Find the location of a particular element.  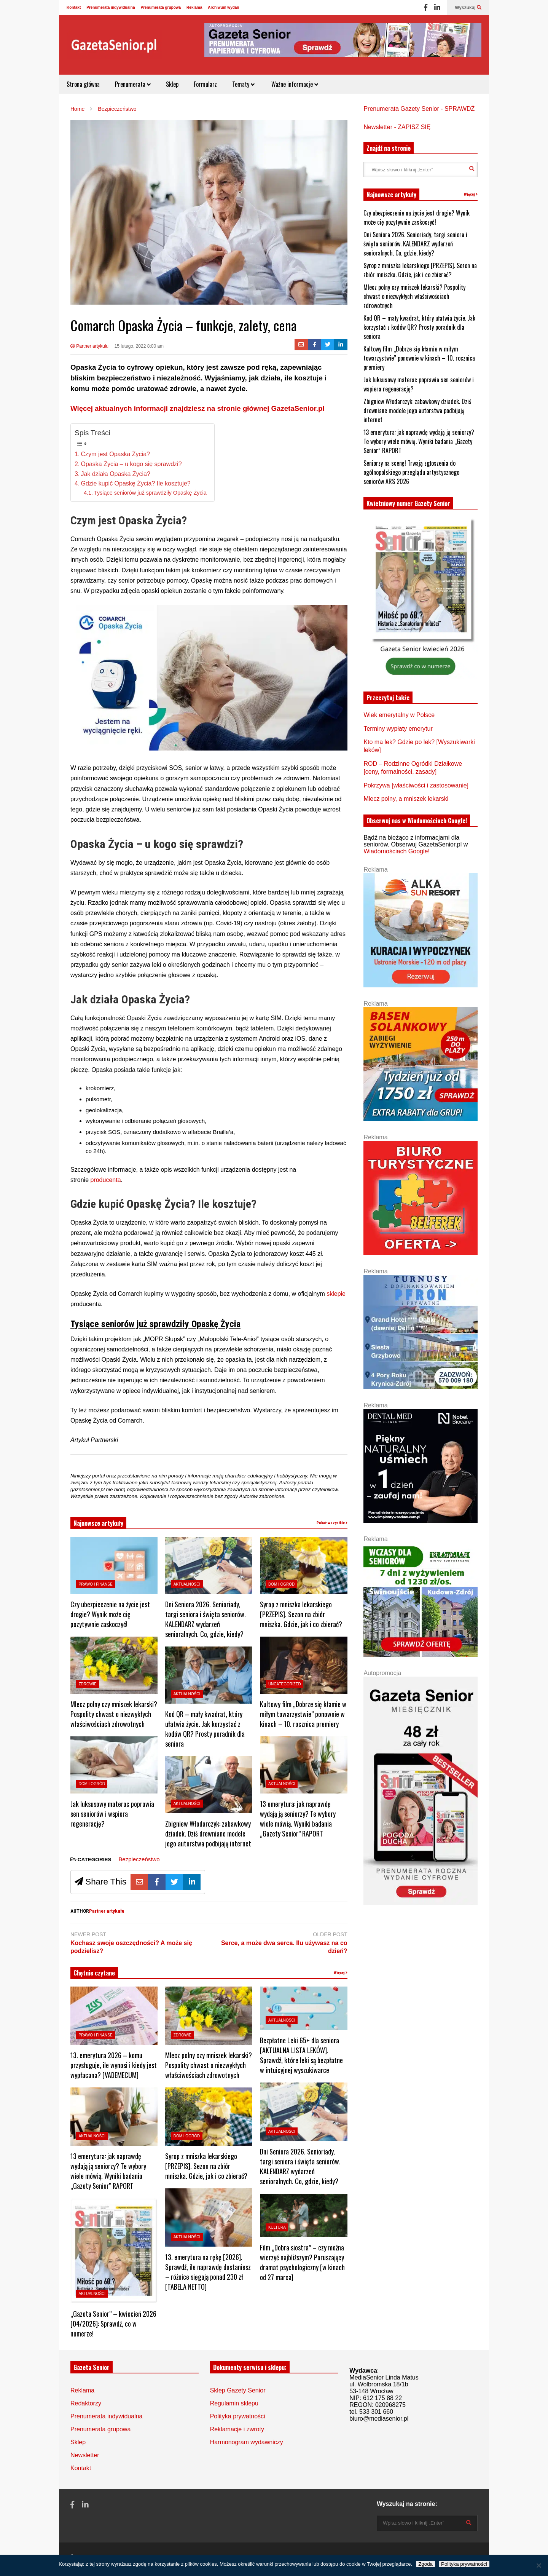

Jak luksusowy materac poprawia sen seniorów i wspiera regenerację? is located at coordinates (112, 1814).